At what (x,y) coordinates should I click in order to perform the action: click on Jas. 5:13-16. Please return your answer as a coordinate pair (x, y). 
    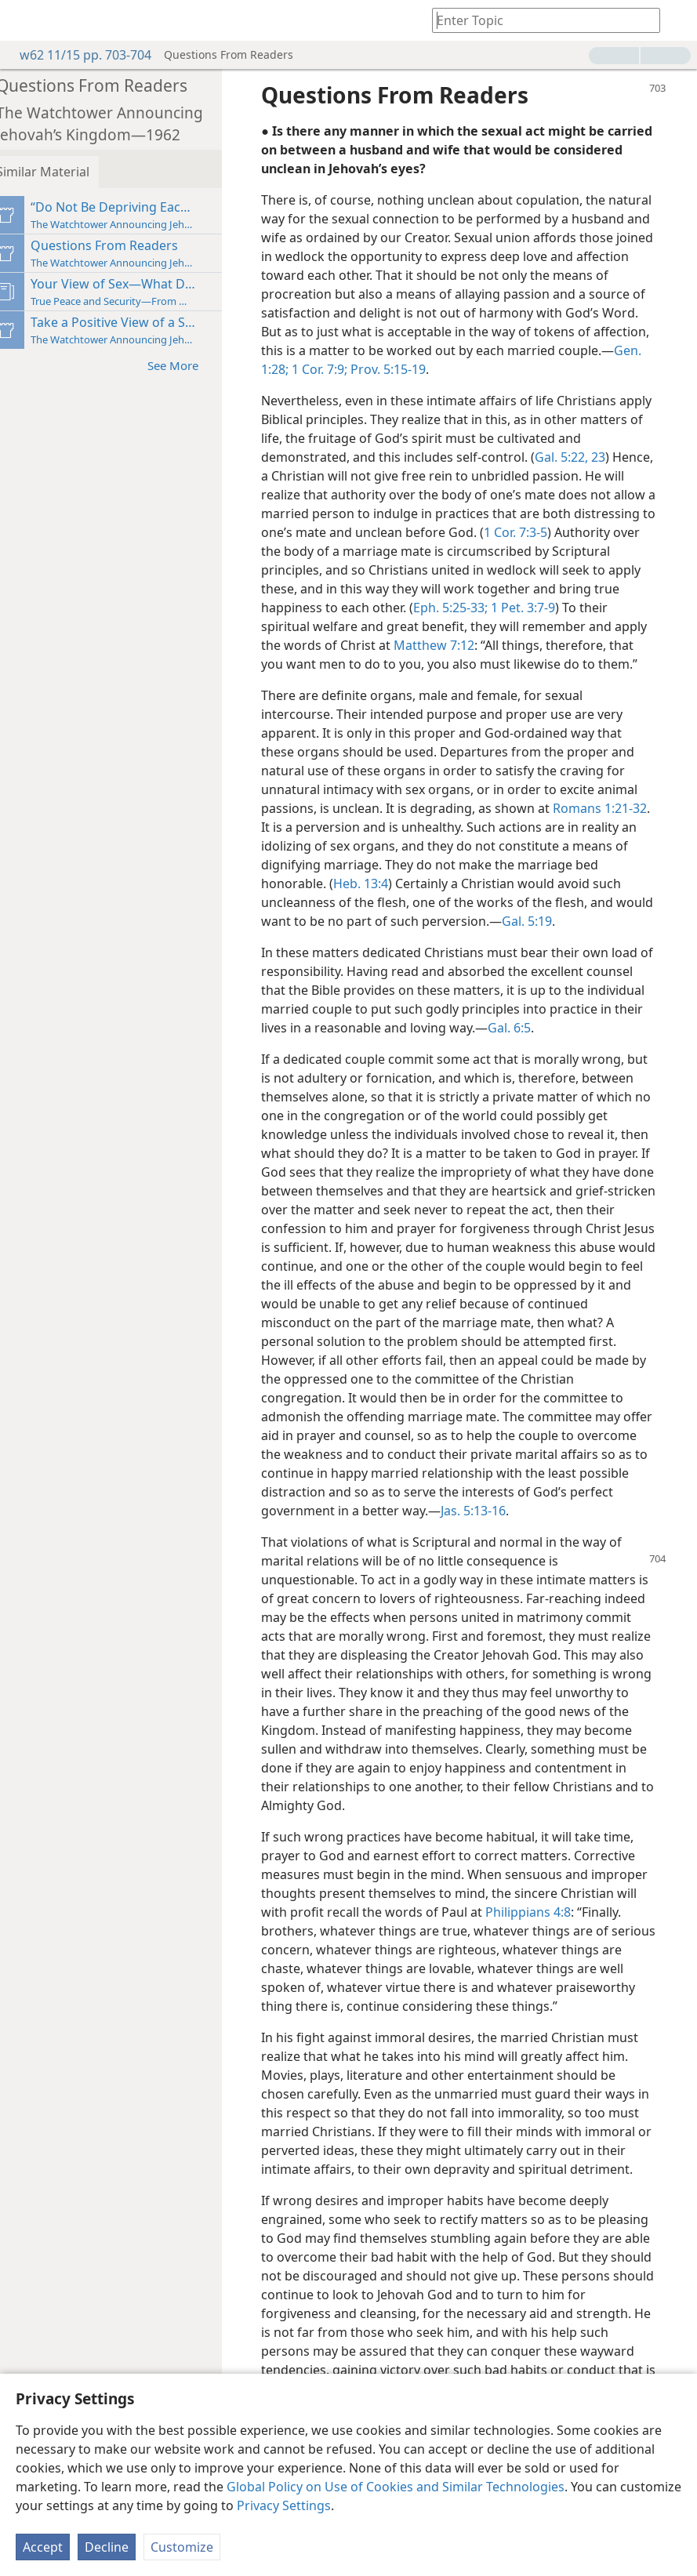
    Looking at the image, I should click on (319, 1548).